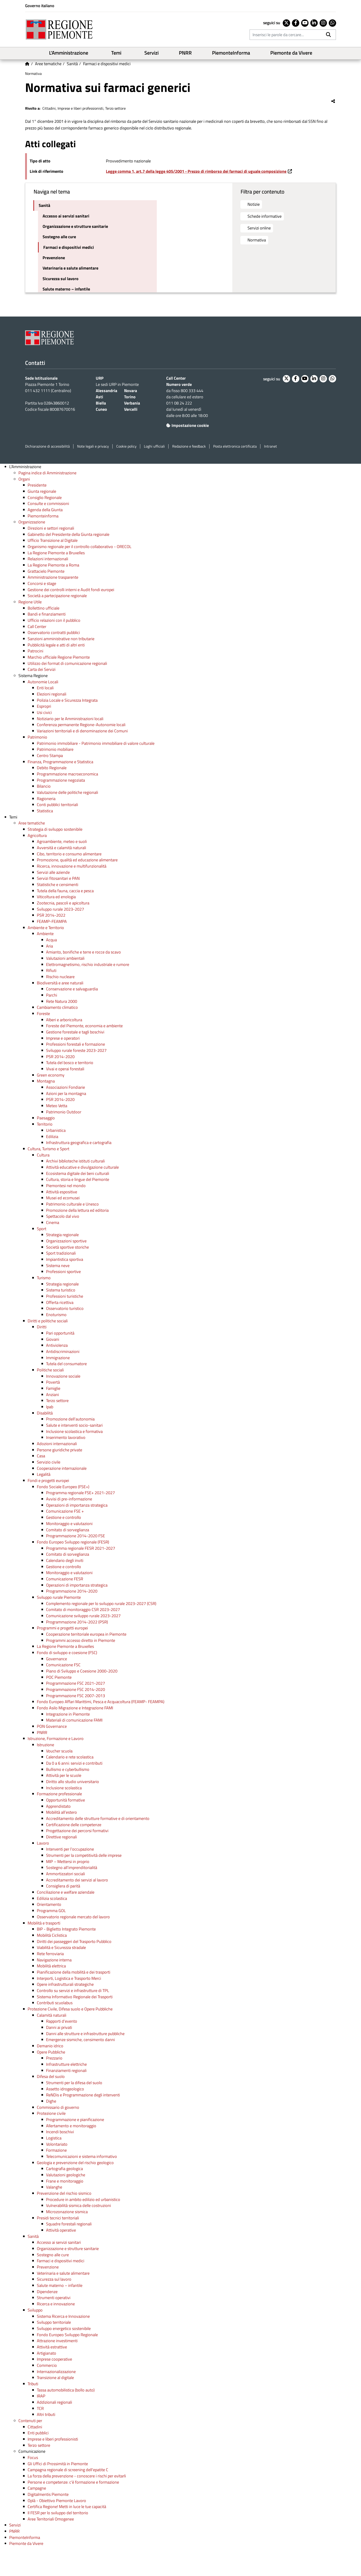 This screenshot has height=2576, width=361. What do you see at coordinates (73, 2009) in the screenshot?
I see `Controllo su servizi e infrastrutture di TPL` at bounding box center [73, 2009].